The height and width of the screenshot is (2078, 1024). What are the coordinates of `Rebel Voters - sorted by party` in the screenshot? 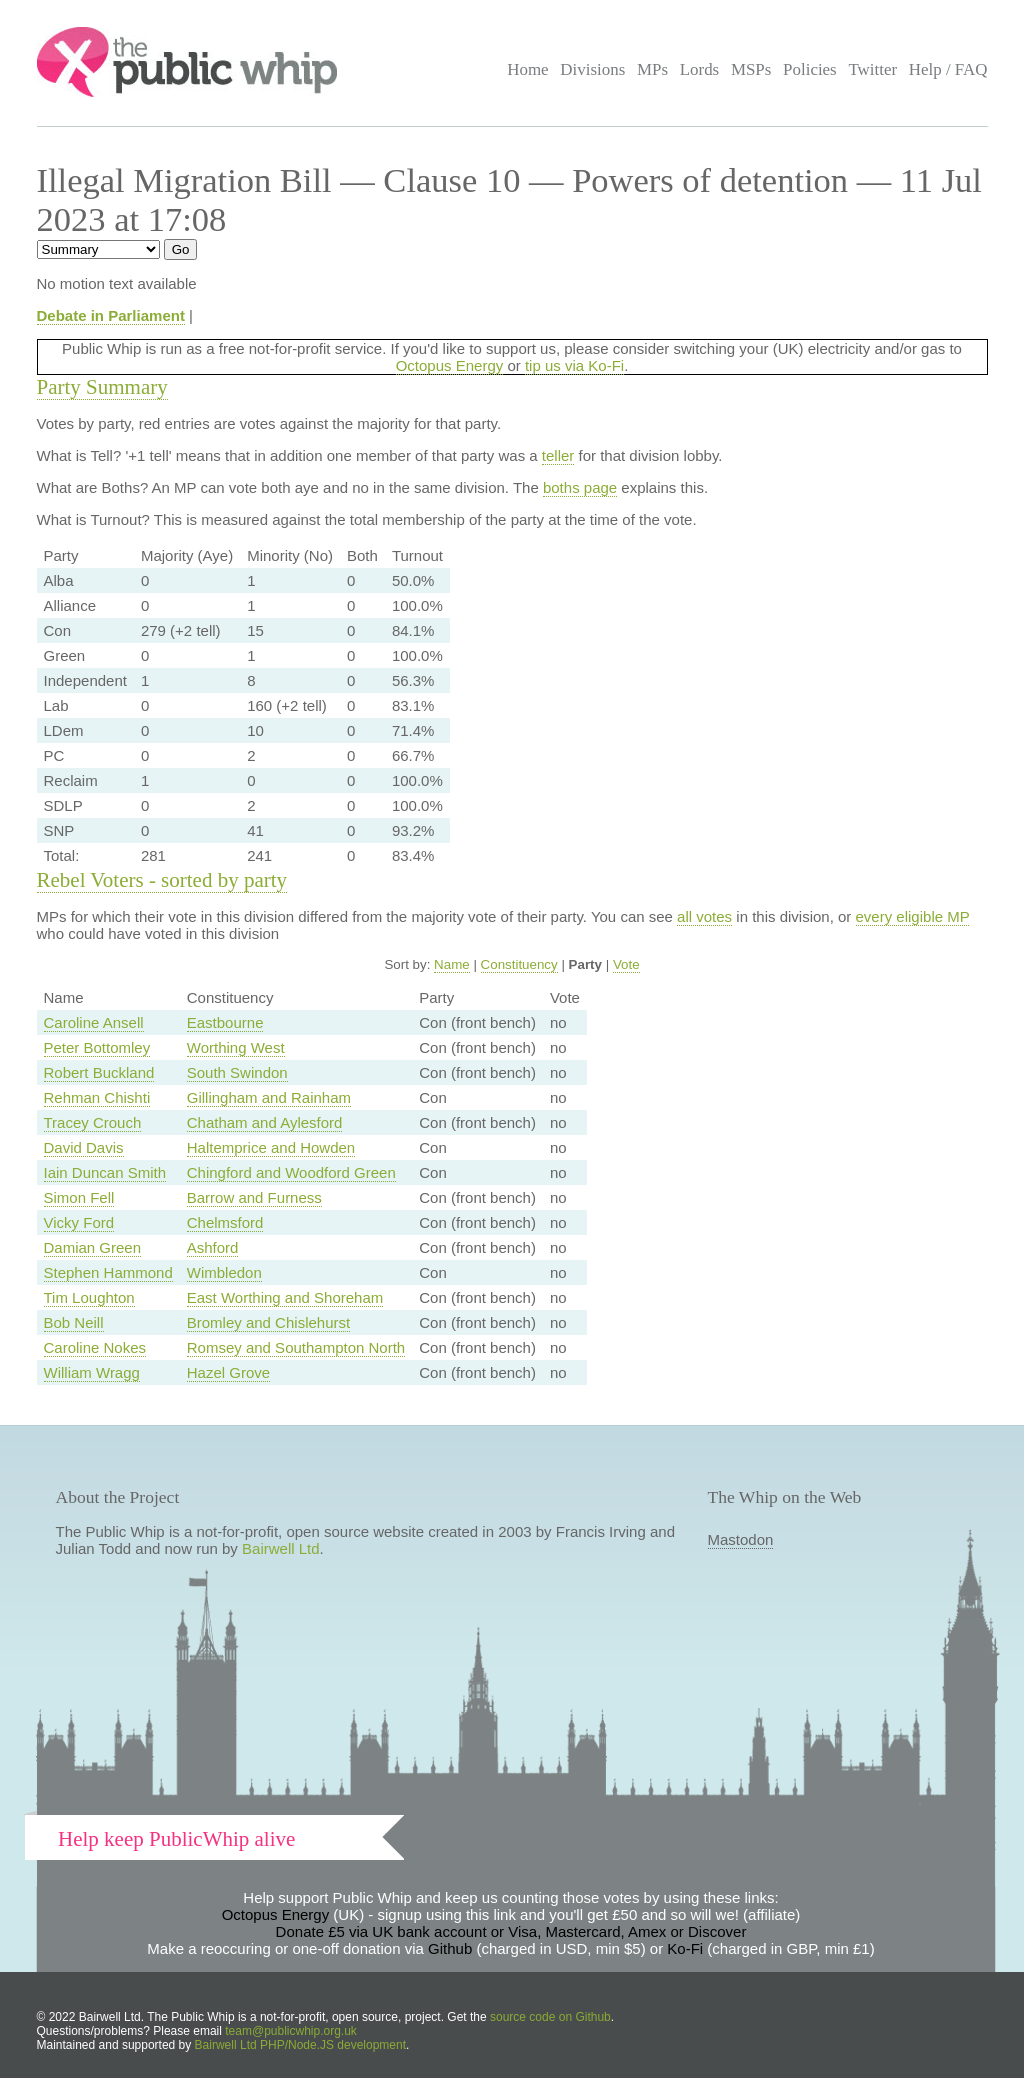 It's located at (162, 880).